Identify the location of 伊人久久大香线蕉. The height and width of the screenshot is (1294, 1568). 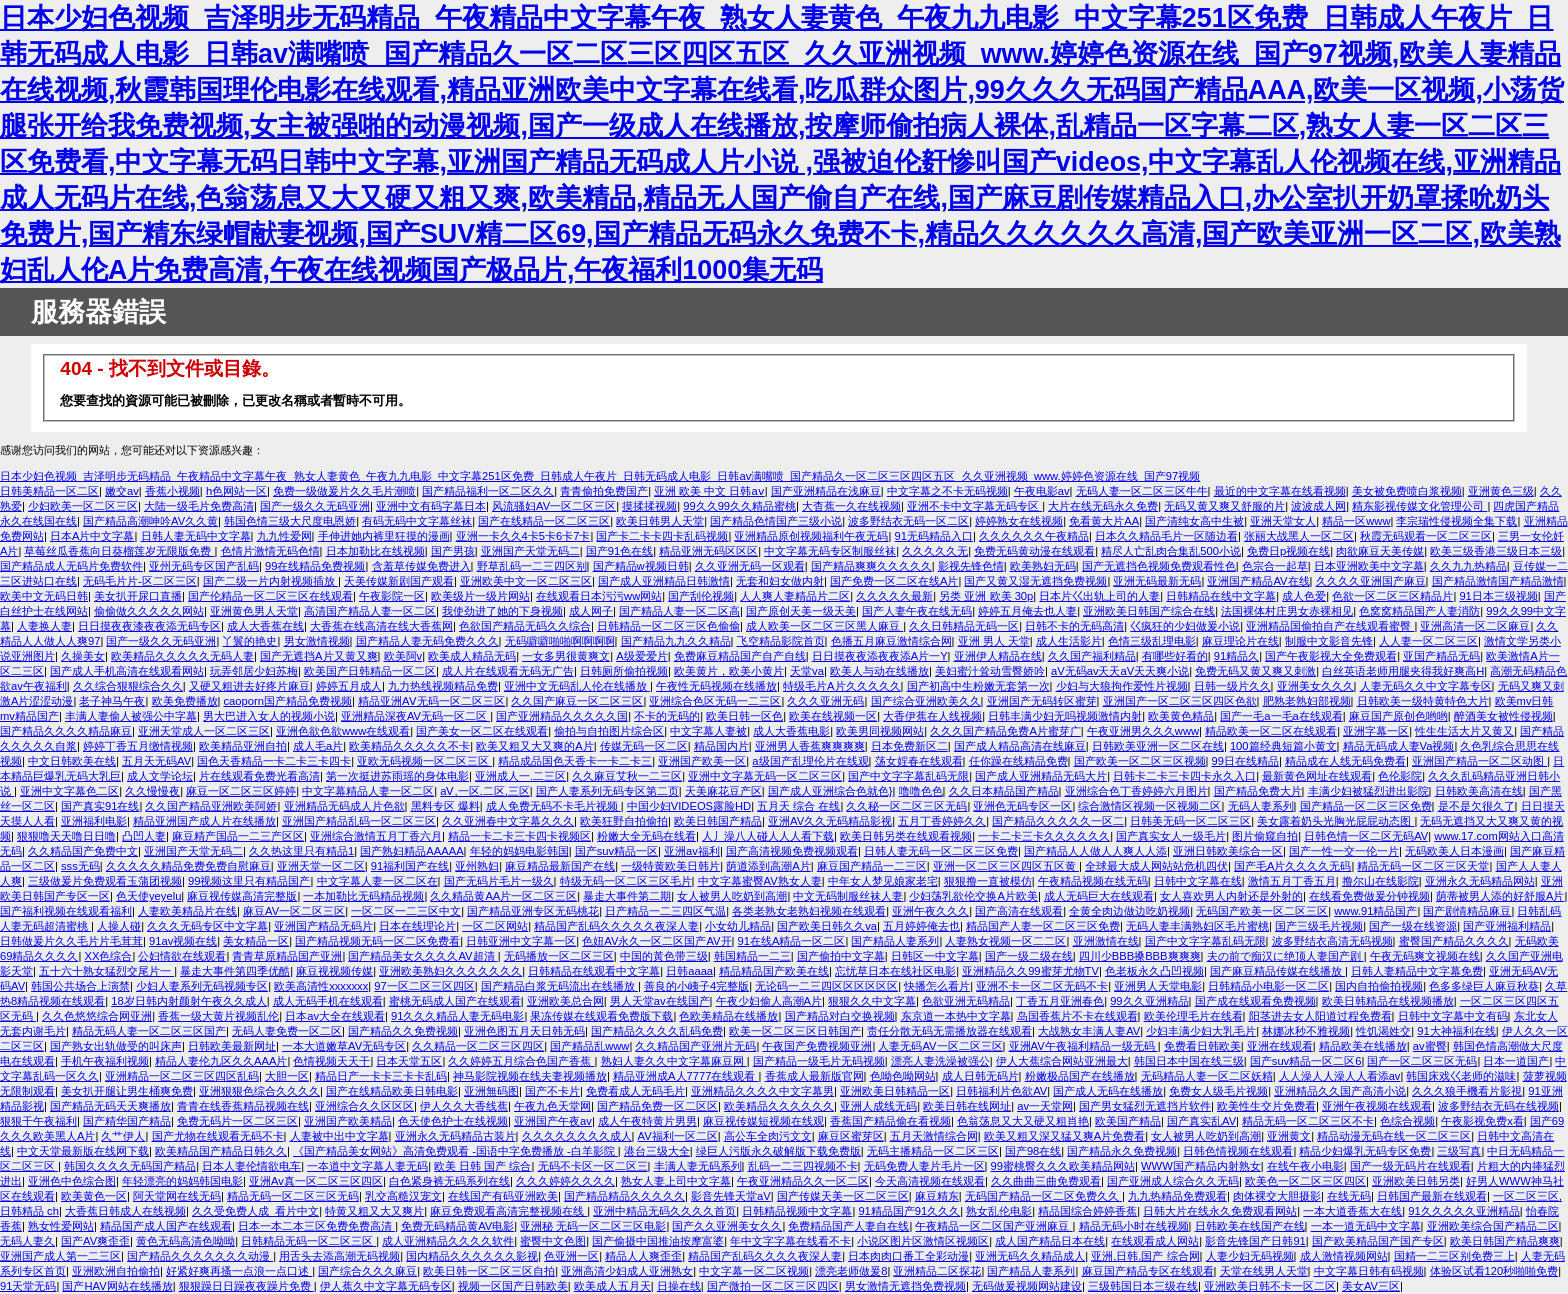
(464, 1106).